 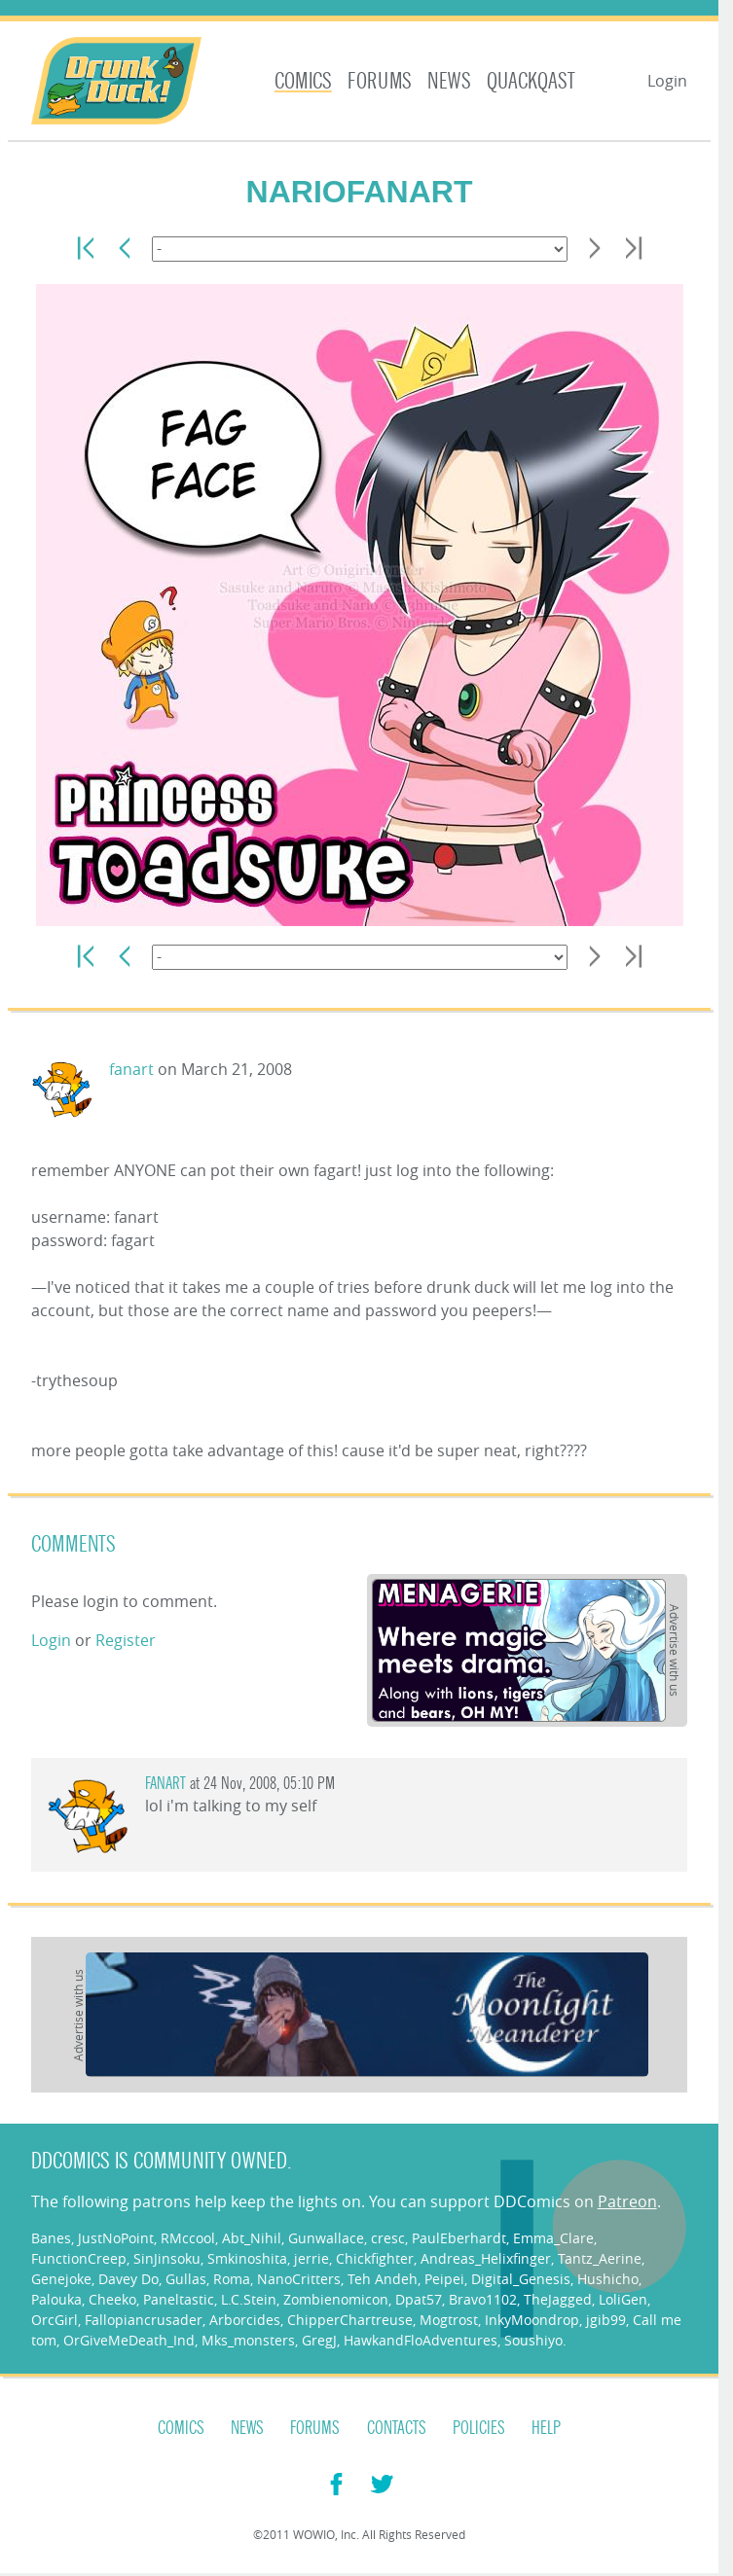 I want to click on Chickfighter, so click(x=375, y=2258).